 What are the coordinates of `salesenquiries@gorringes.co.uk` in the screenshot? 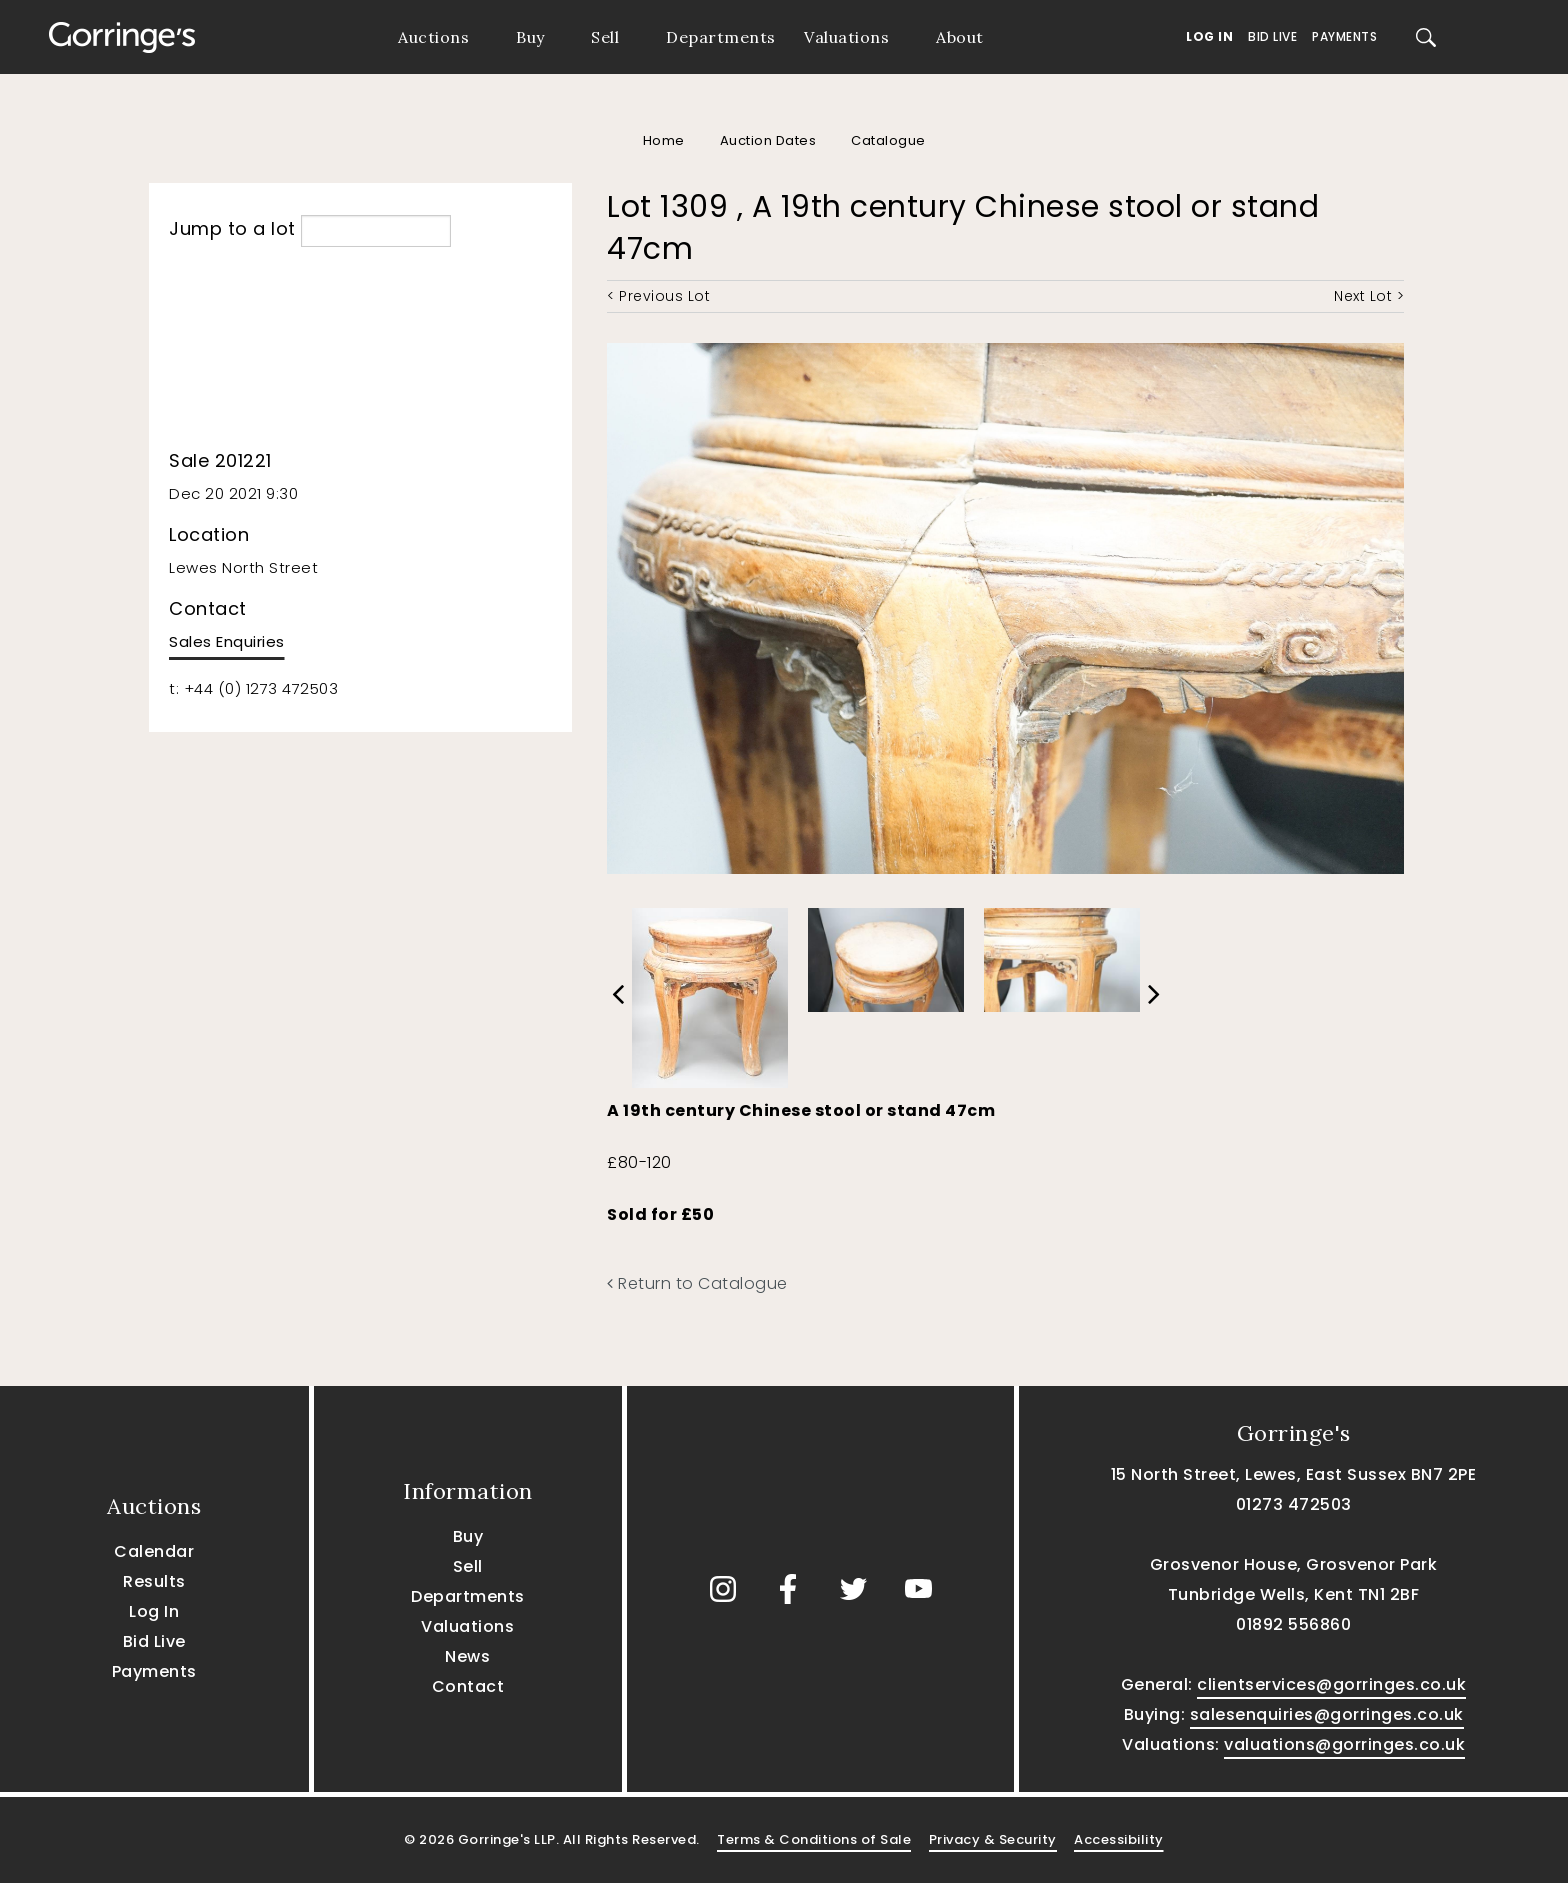 It's located at (1327, 1714).